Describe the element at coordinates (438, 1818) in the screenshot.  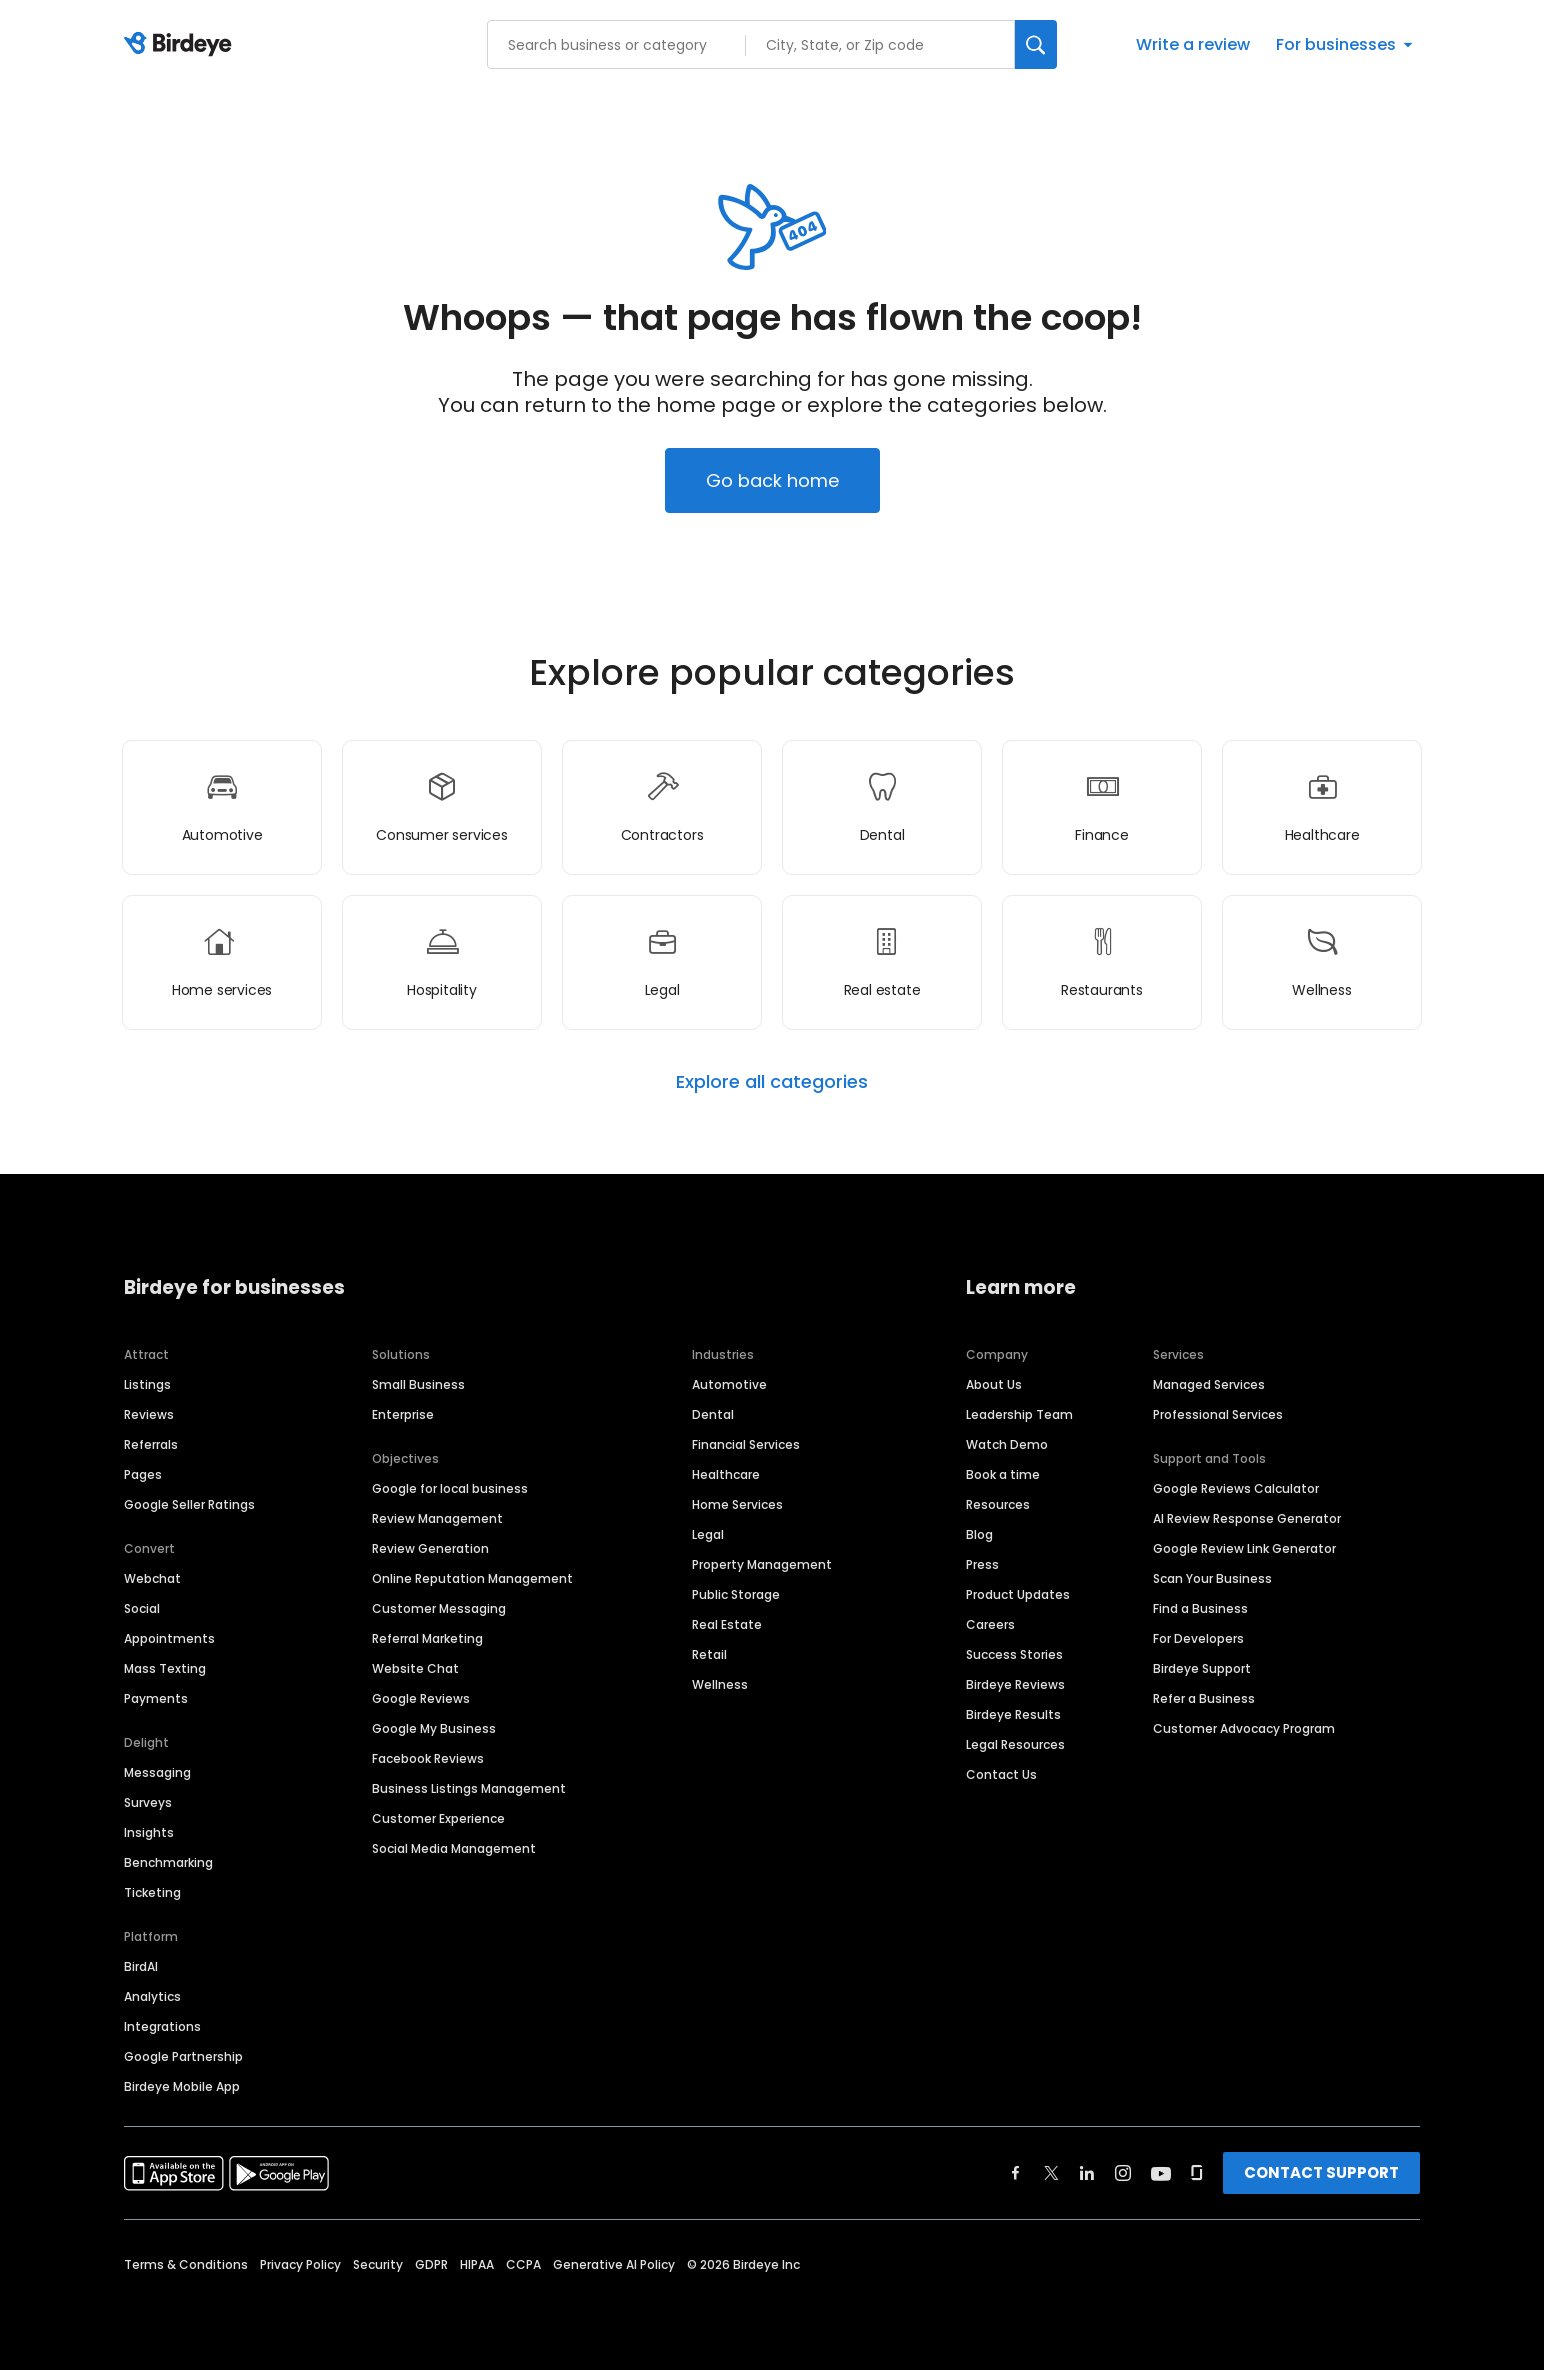
I see `Customer Experience` at that location.